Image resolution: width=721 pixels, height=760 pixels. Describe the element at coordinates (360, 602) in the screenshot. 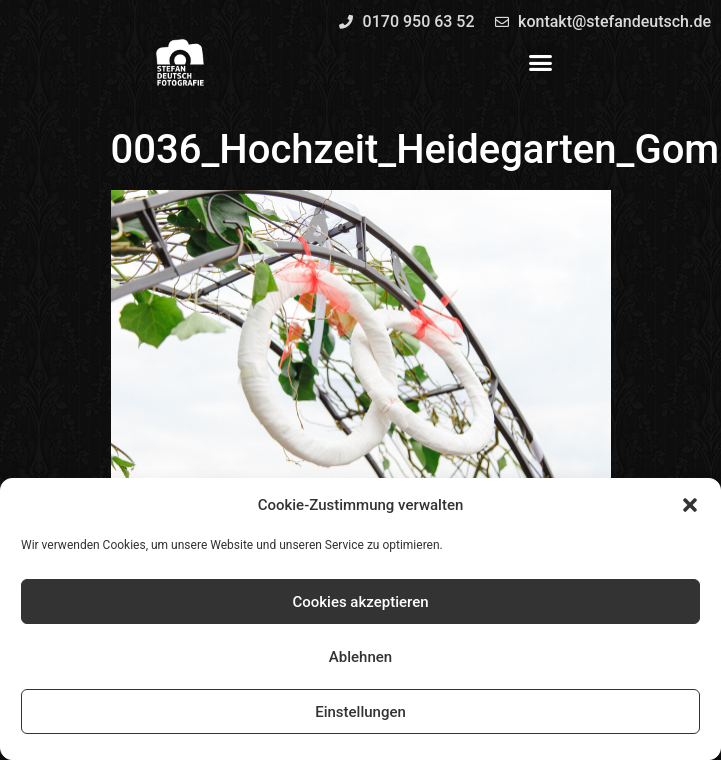

I see `Cookies akzeptieren` at that location.